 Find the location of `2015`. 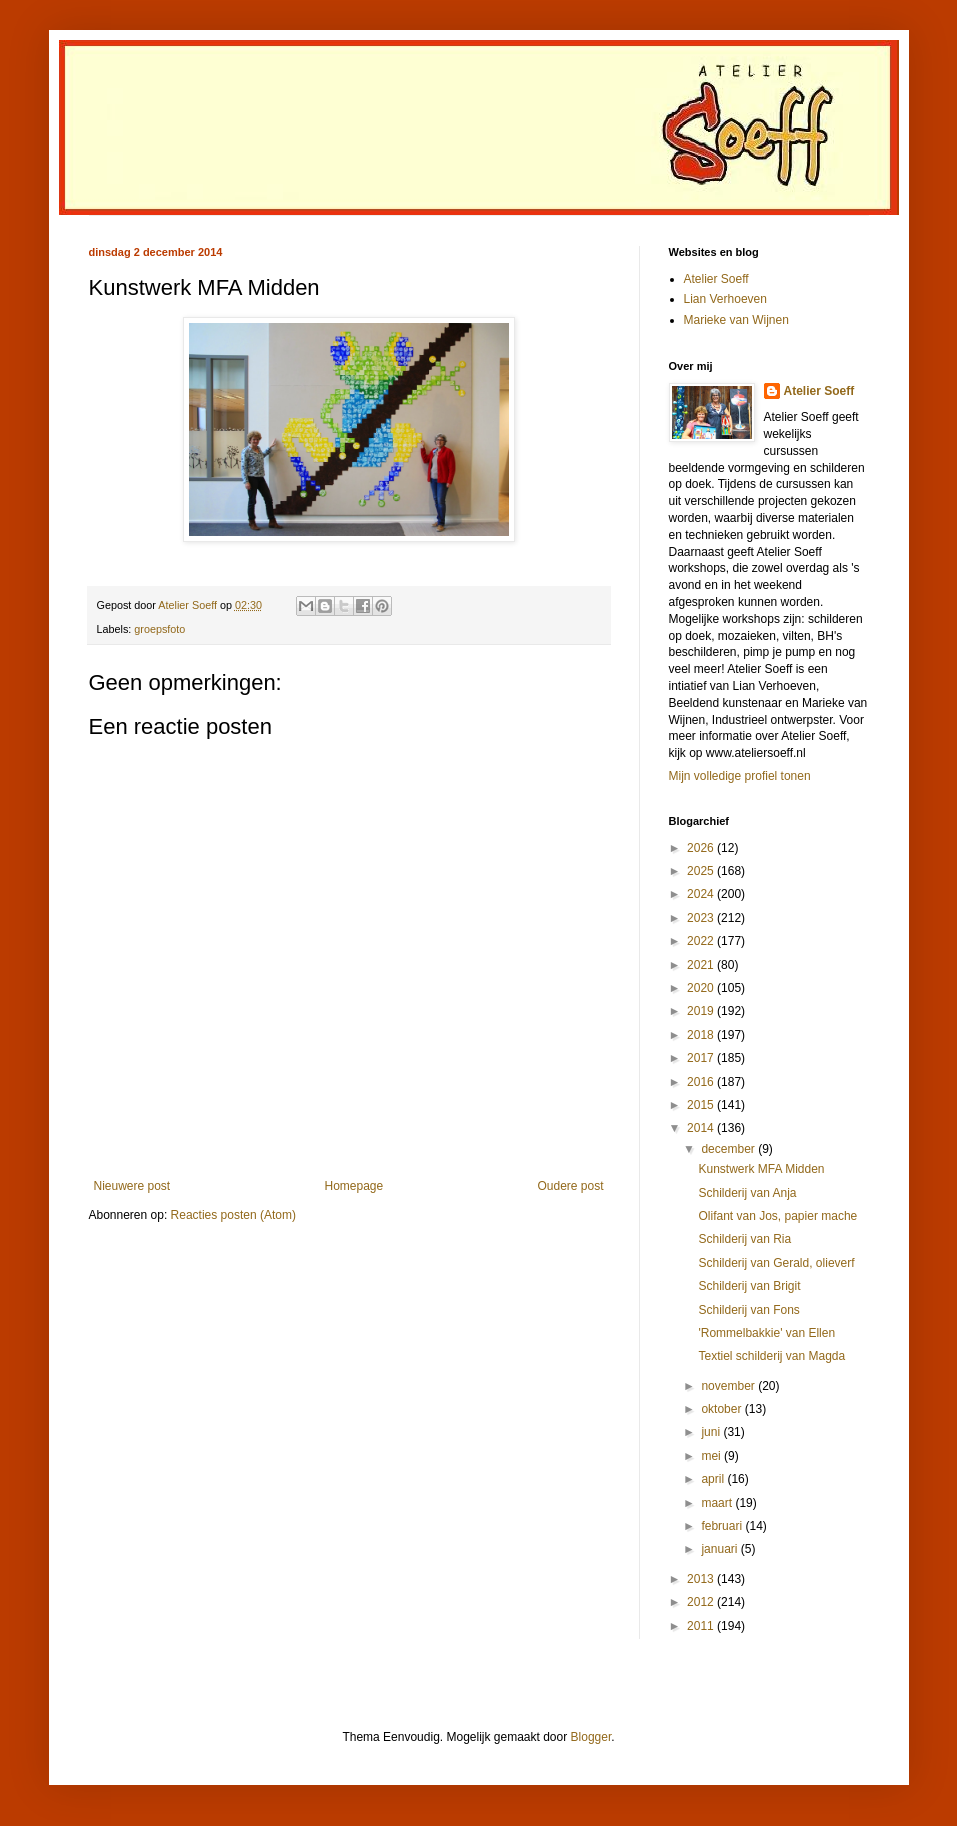

2015 is located at coordinates (702, 1105).